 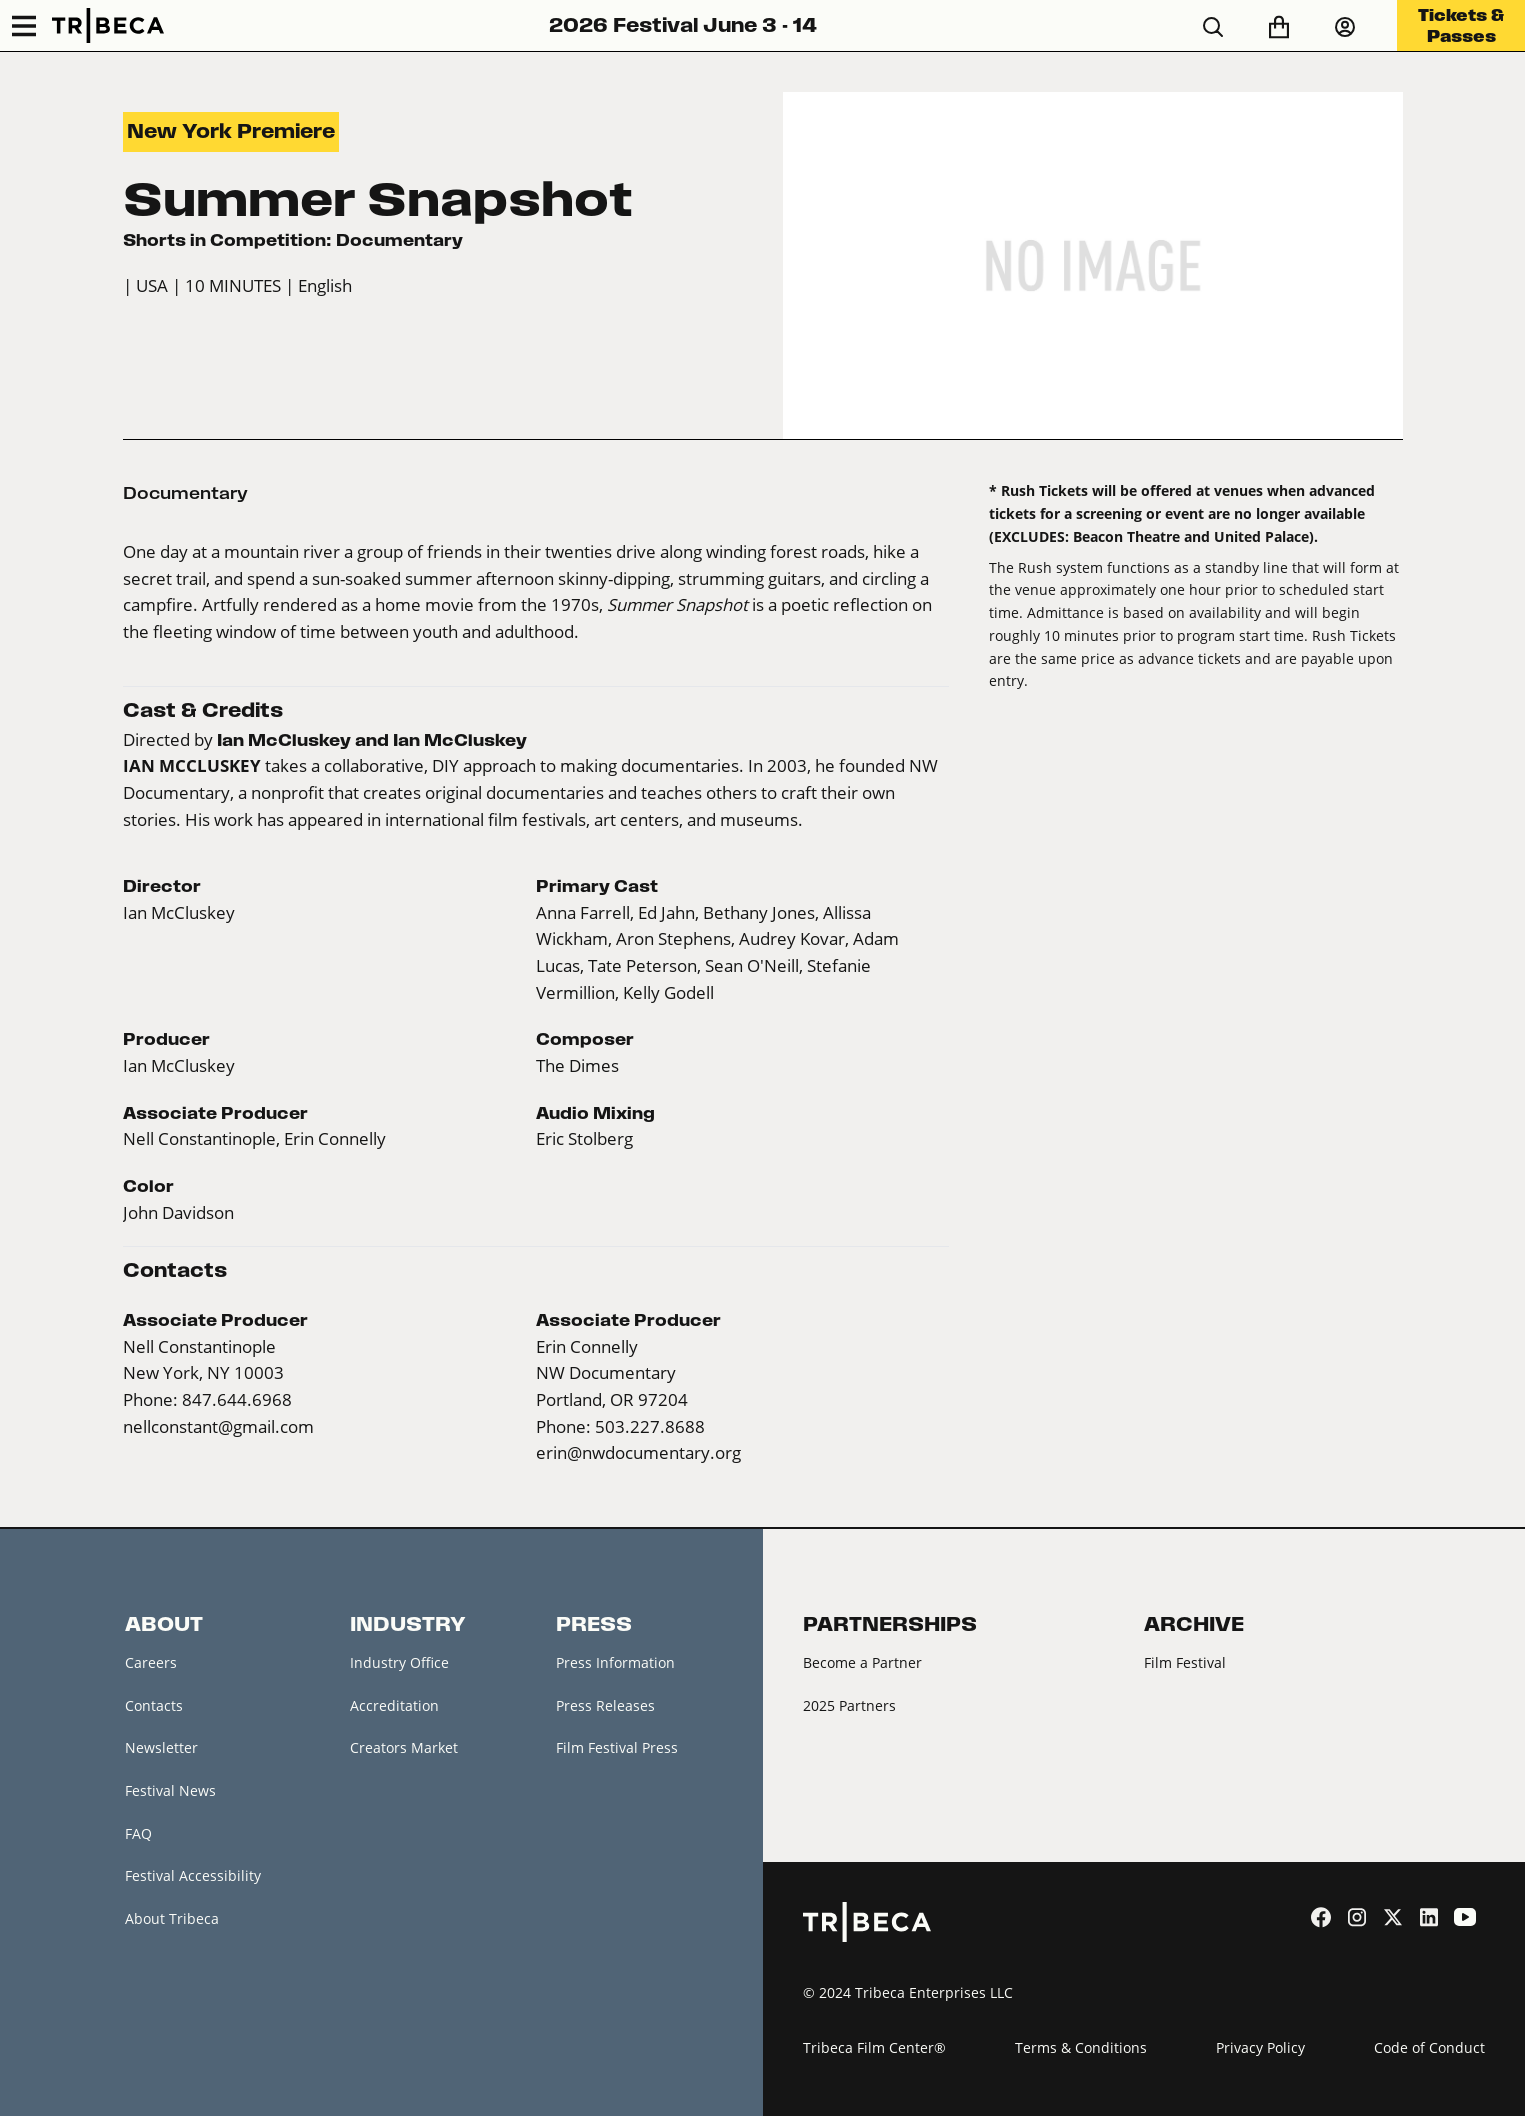 What do you see at coordinates (154, 1705) in the screenshot?
I see `Contacts` at bounding box center [154, 1705].